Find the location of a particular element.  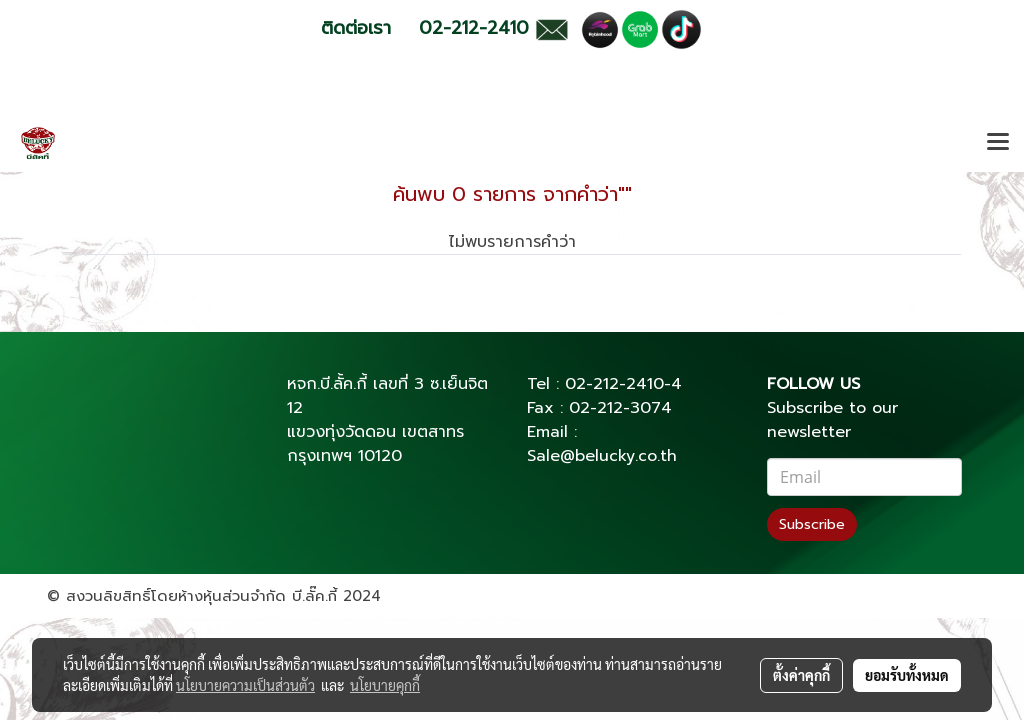

[Toggle navigation] is located at coordinates (998, 143).